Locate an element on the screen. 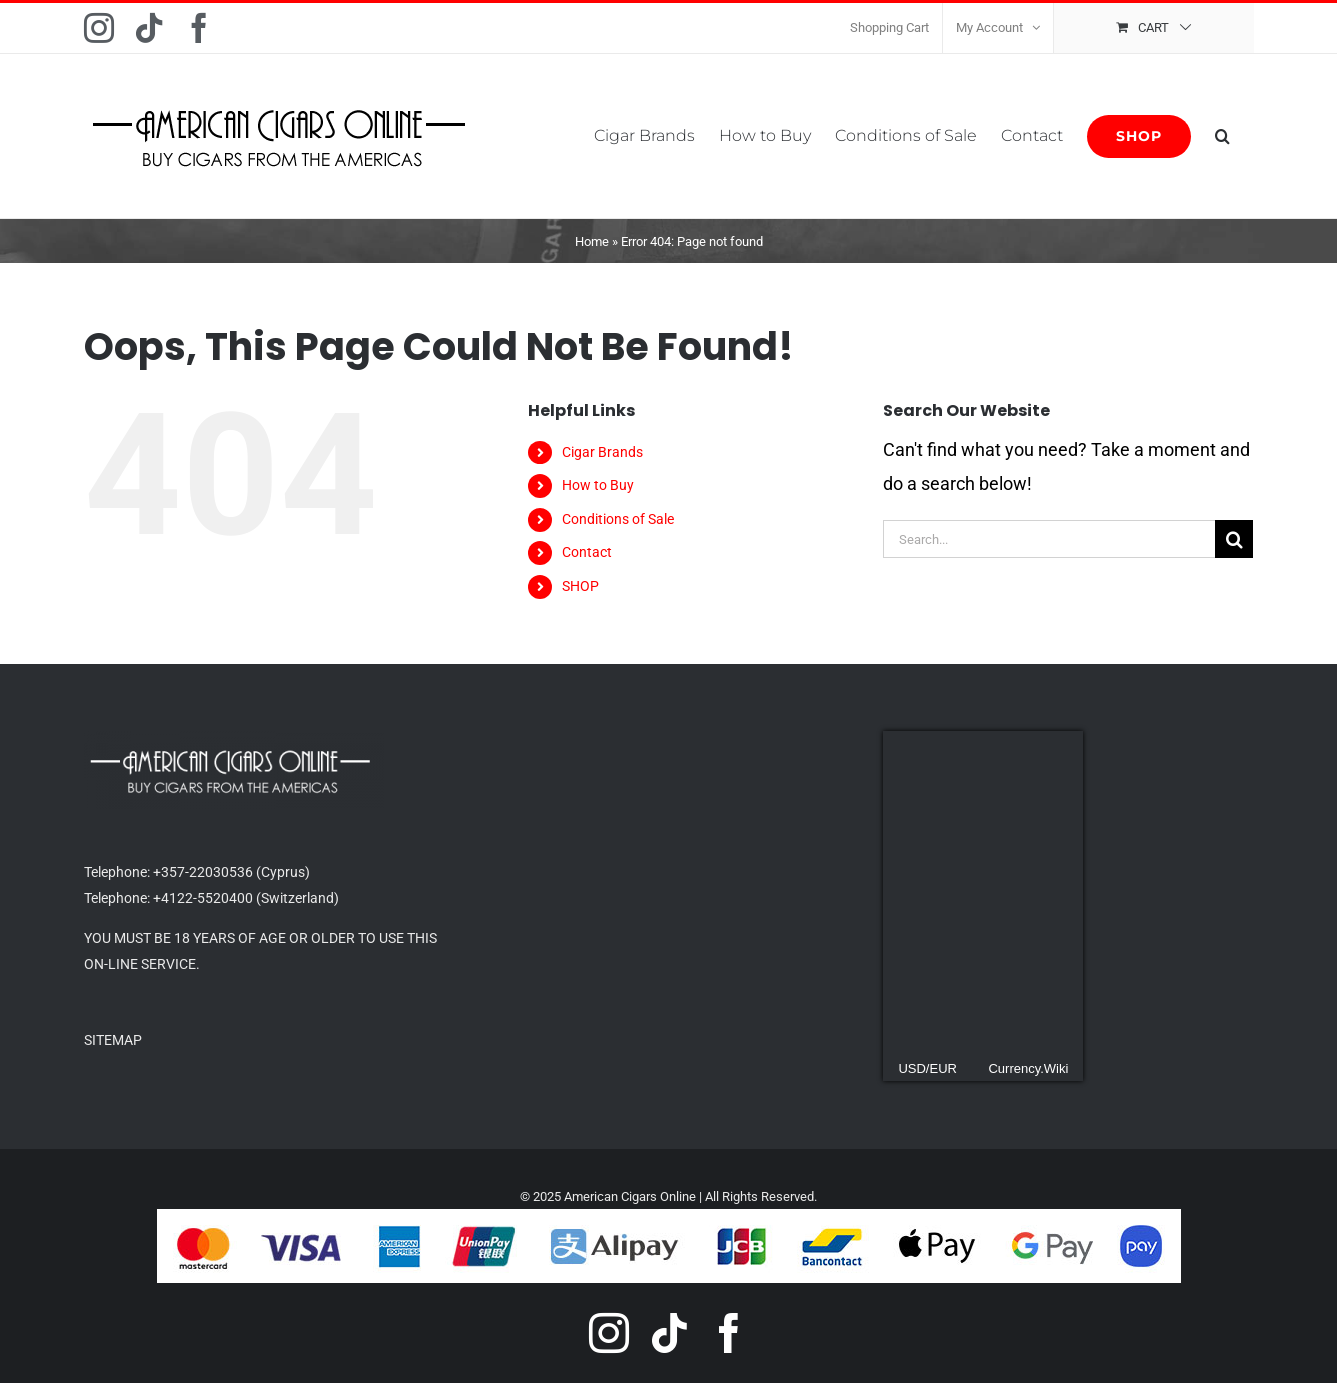  [Search...] is located at coordinates (1049, 539).